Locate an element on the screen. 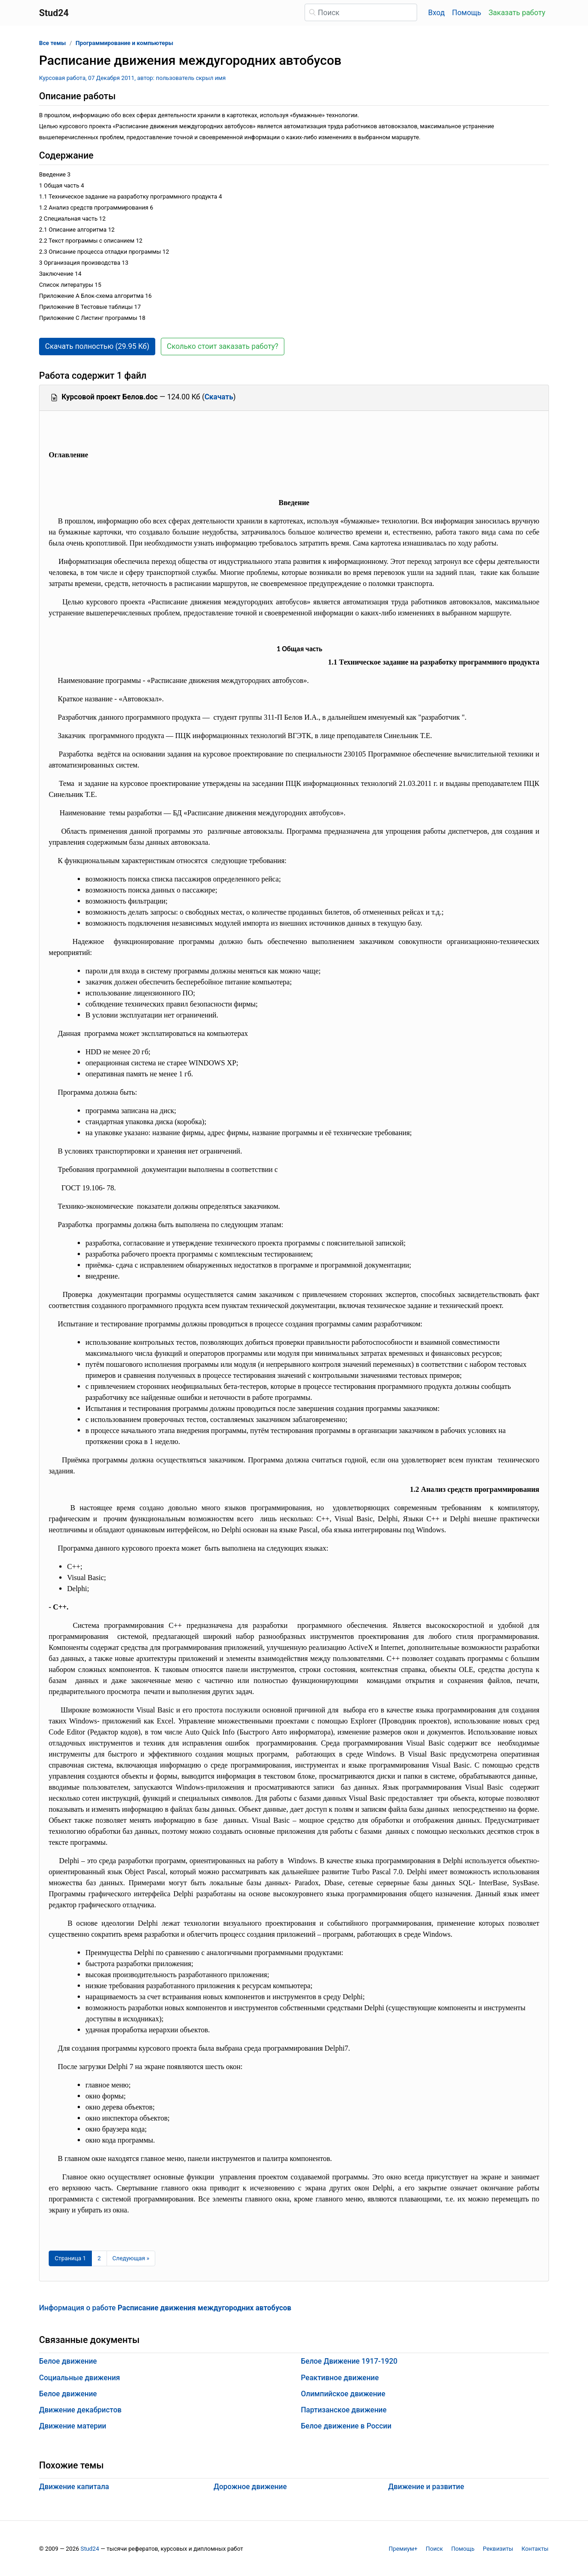 This screenshot has height=2576, width=588. Движение и развитие is located at coordinates (426, 2486).